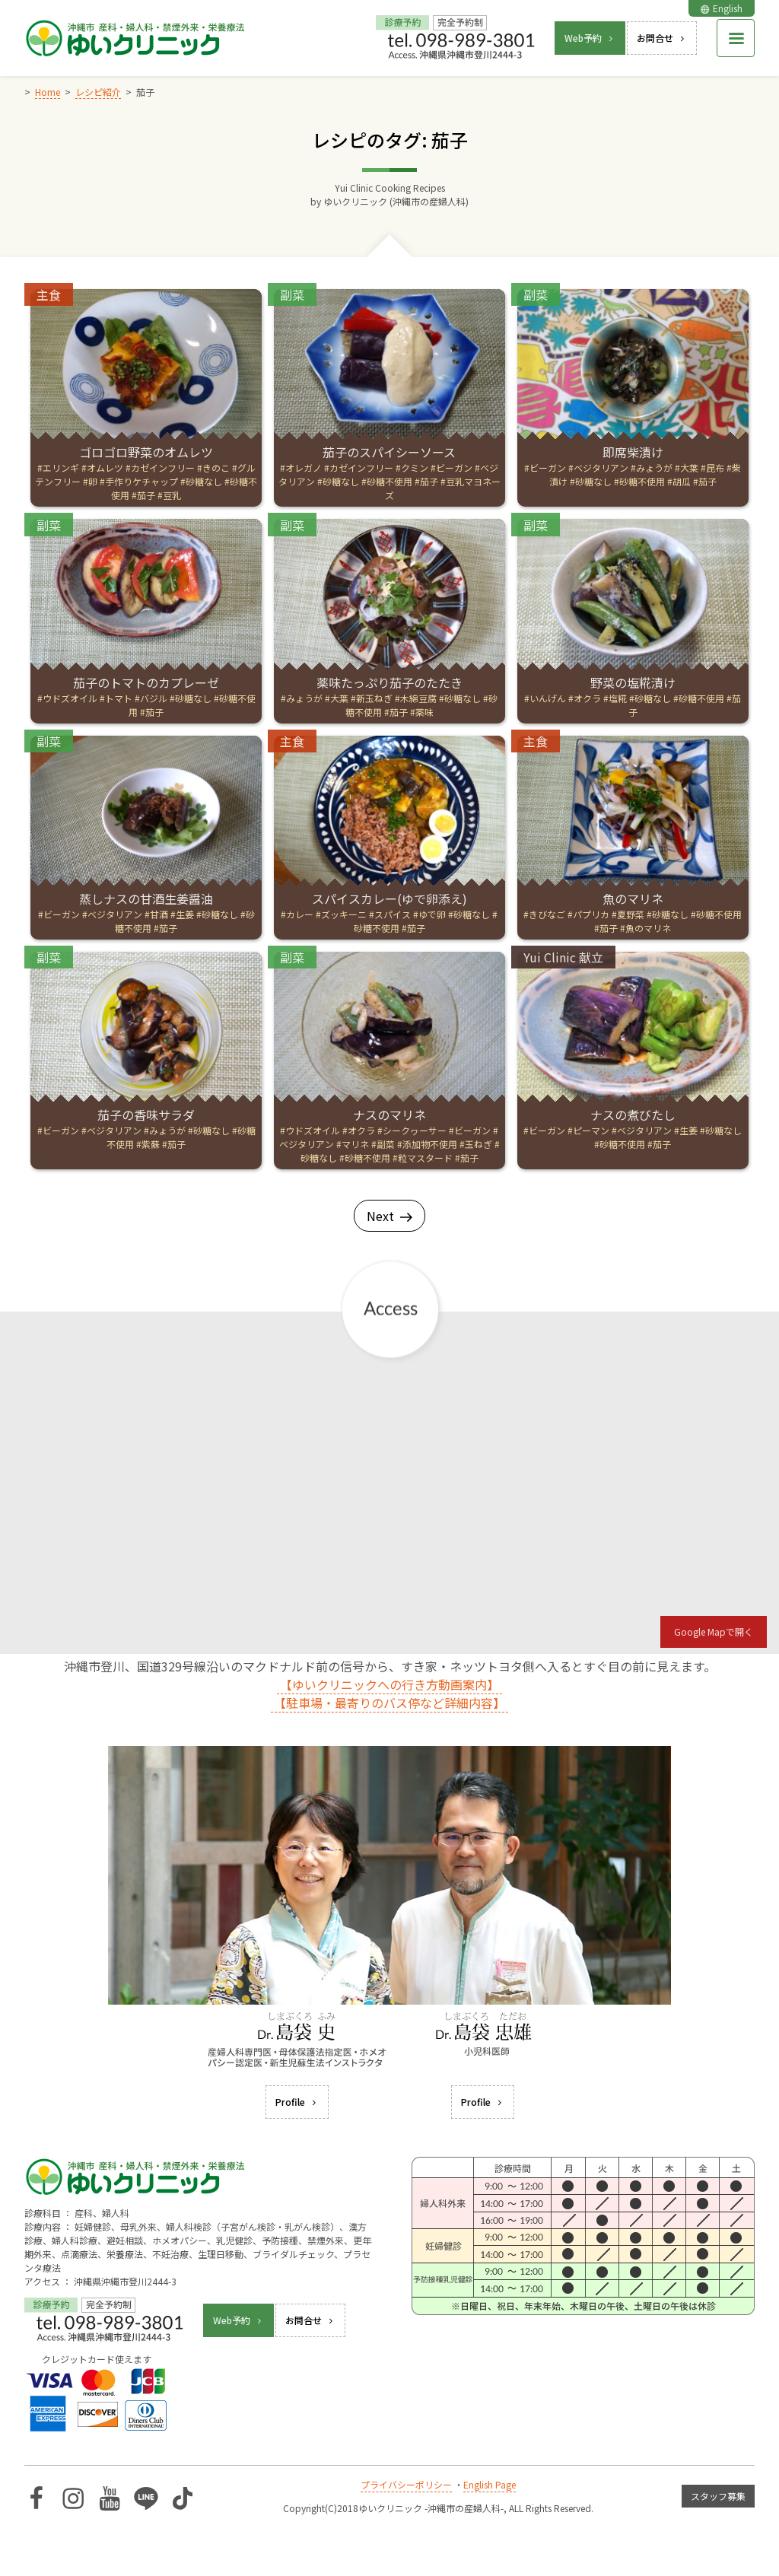 The height and width of the screenshot is (2576, 779). What do you see at coordinates (297, 2101) in the screenshot?
I see `Profile` at bounding box center [297, 2101].